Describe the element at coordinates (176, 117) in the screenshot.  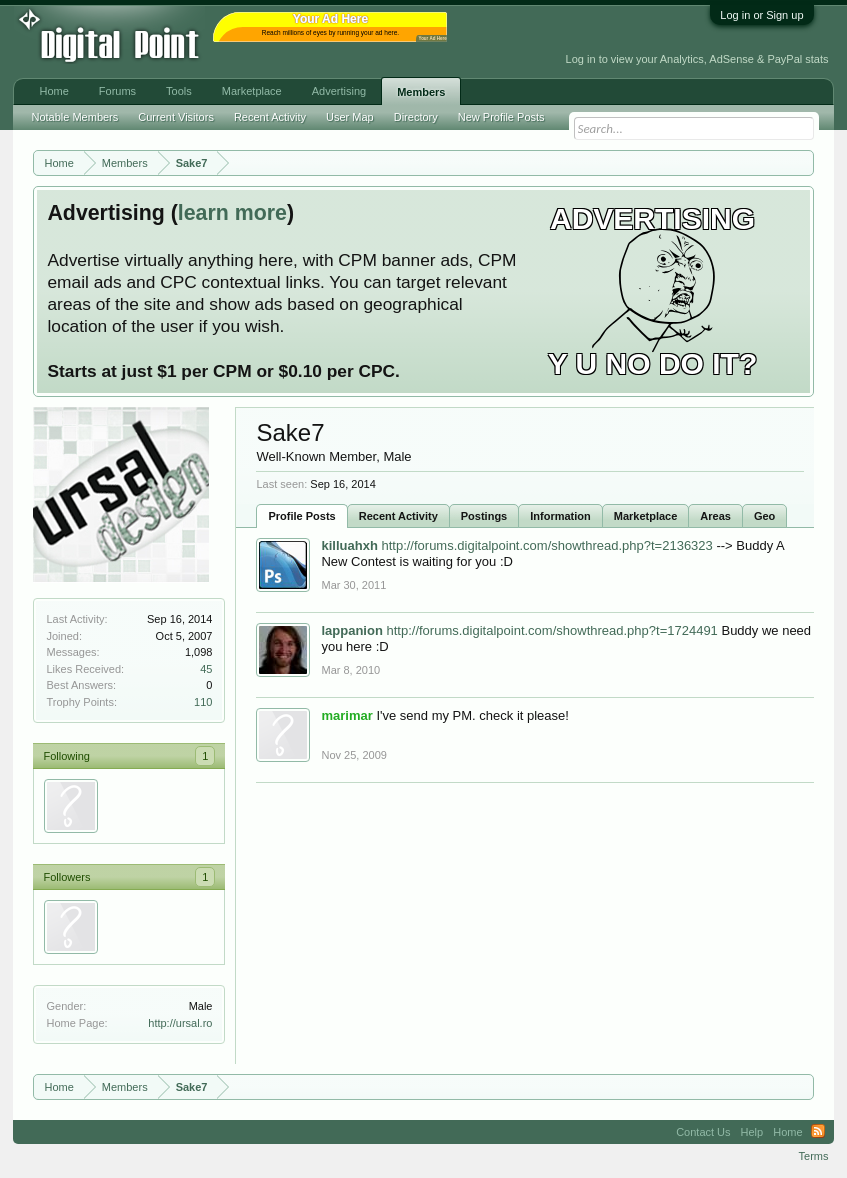
I see `Current Visitors` at that location.